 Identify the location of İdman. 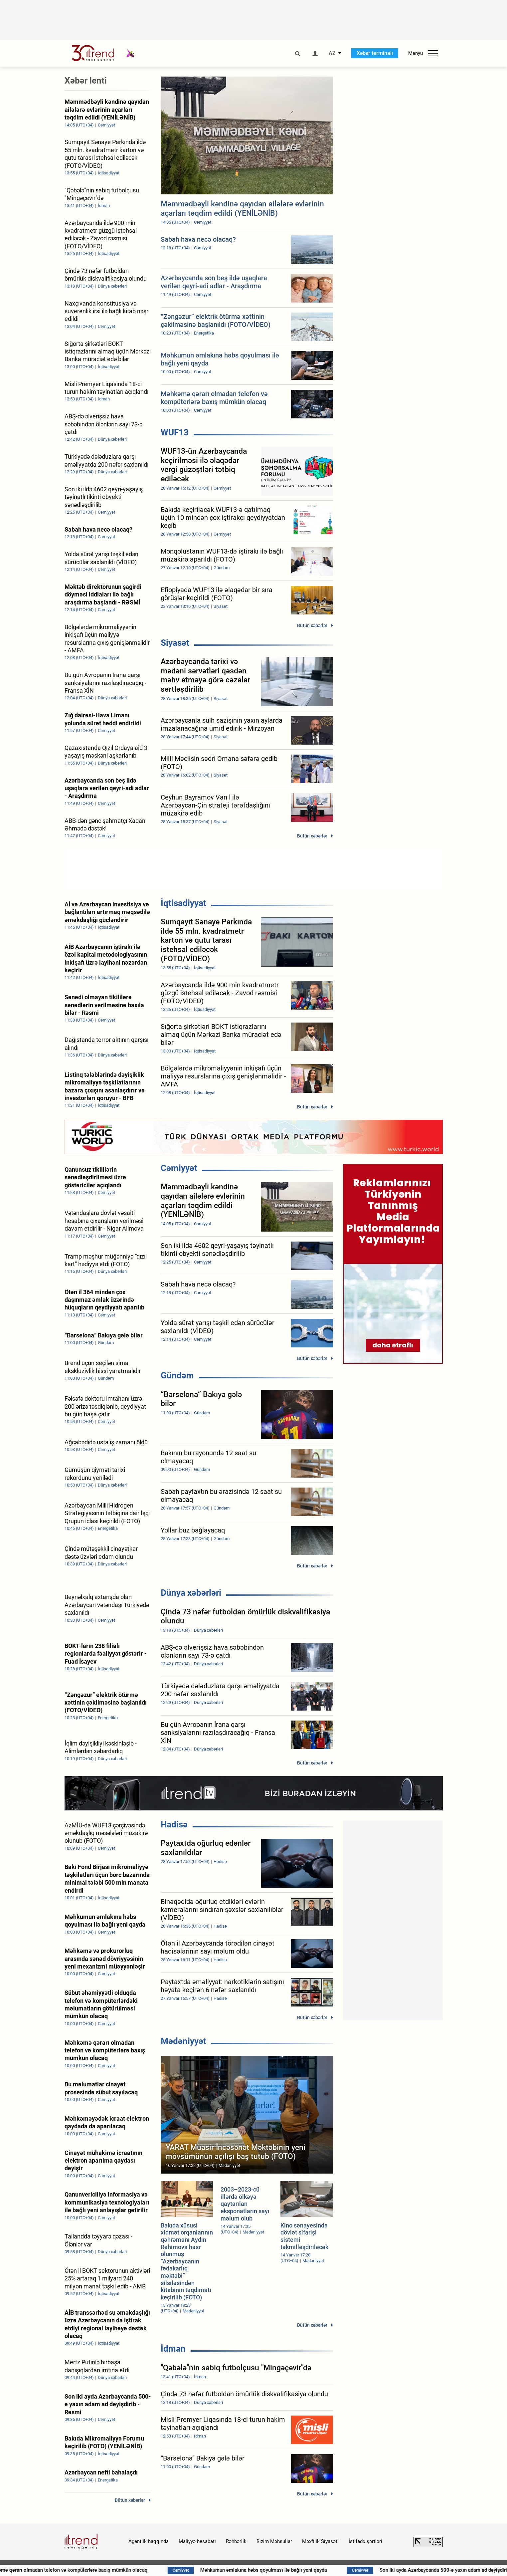
(173, 2349).